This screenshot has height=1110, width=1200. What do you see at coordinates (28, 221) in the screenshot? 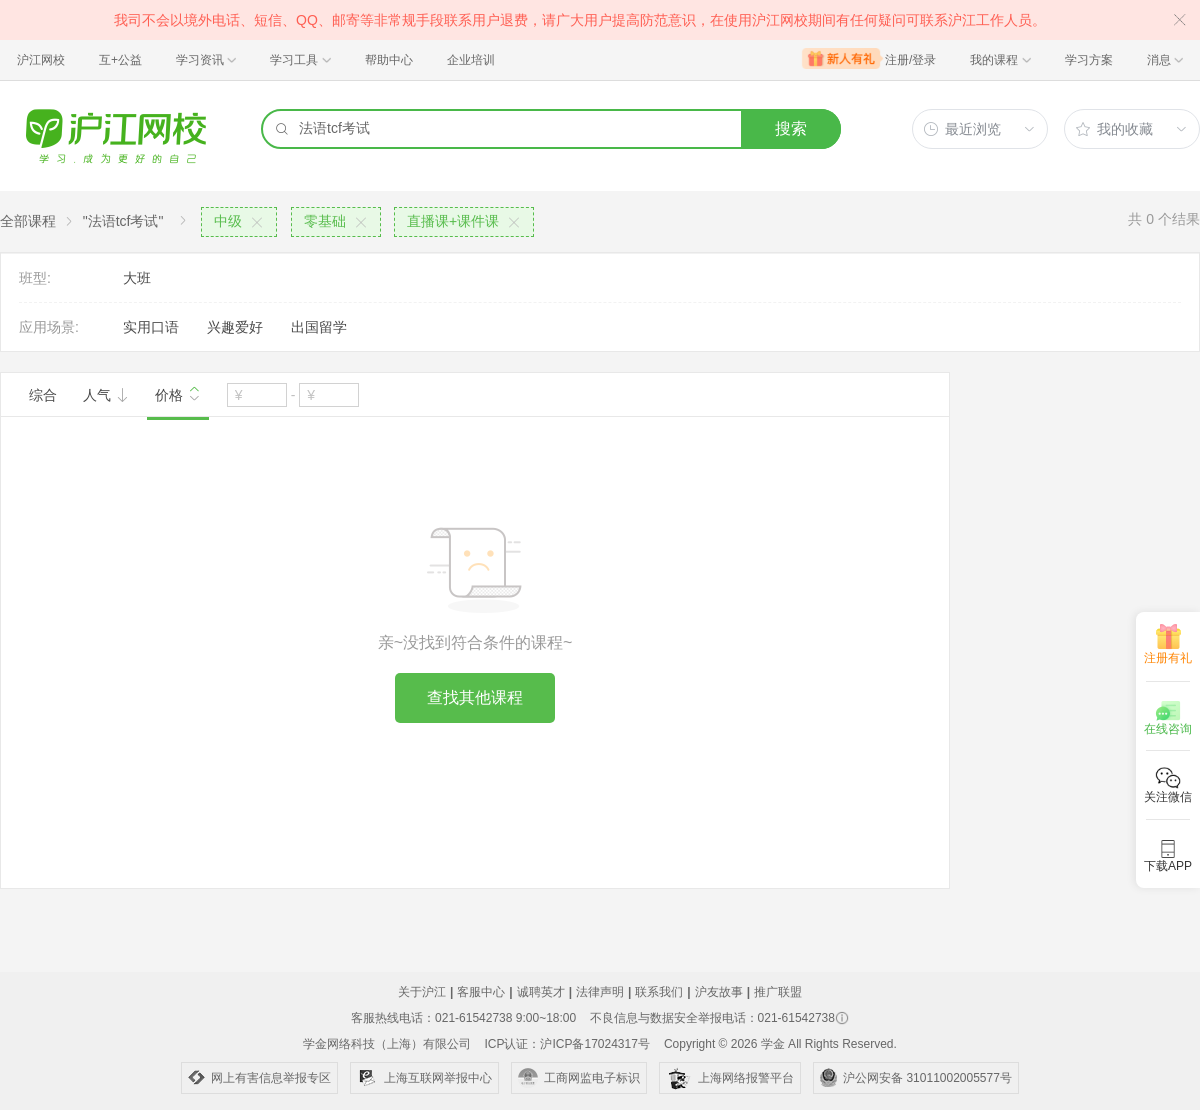
I see `全部课程` at bounding box center [28, 221].